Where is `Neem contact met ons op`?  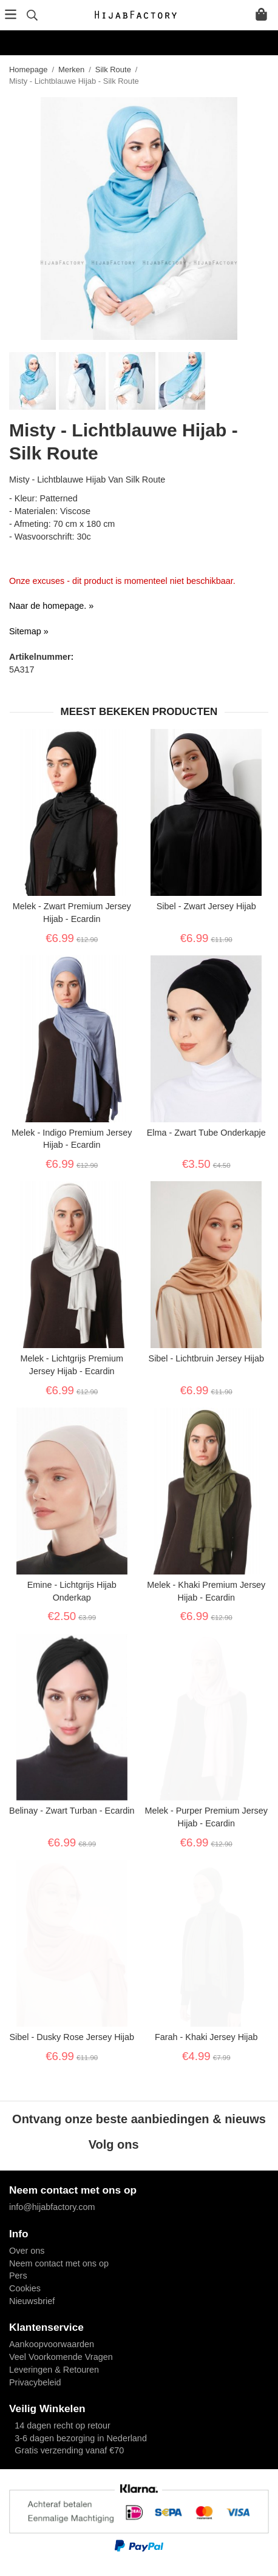
Neem contact met ons op is located at coordinates (59, 2263).